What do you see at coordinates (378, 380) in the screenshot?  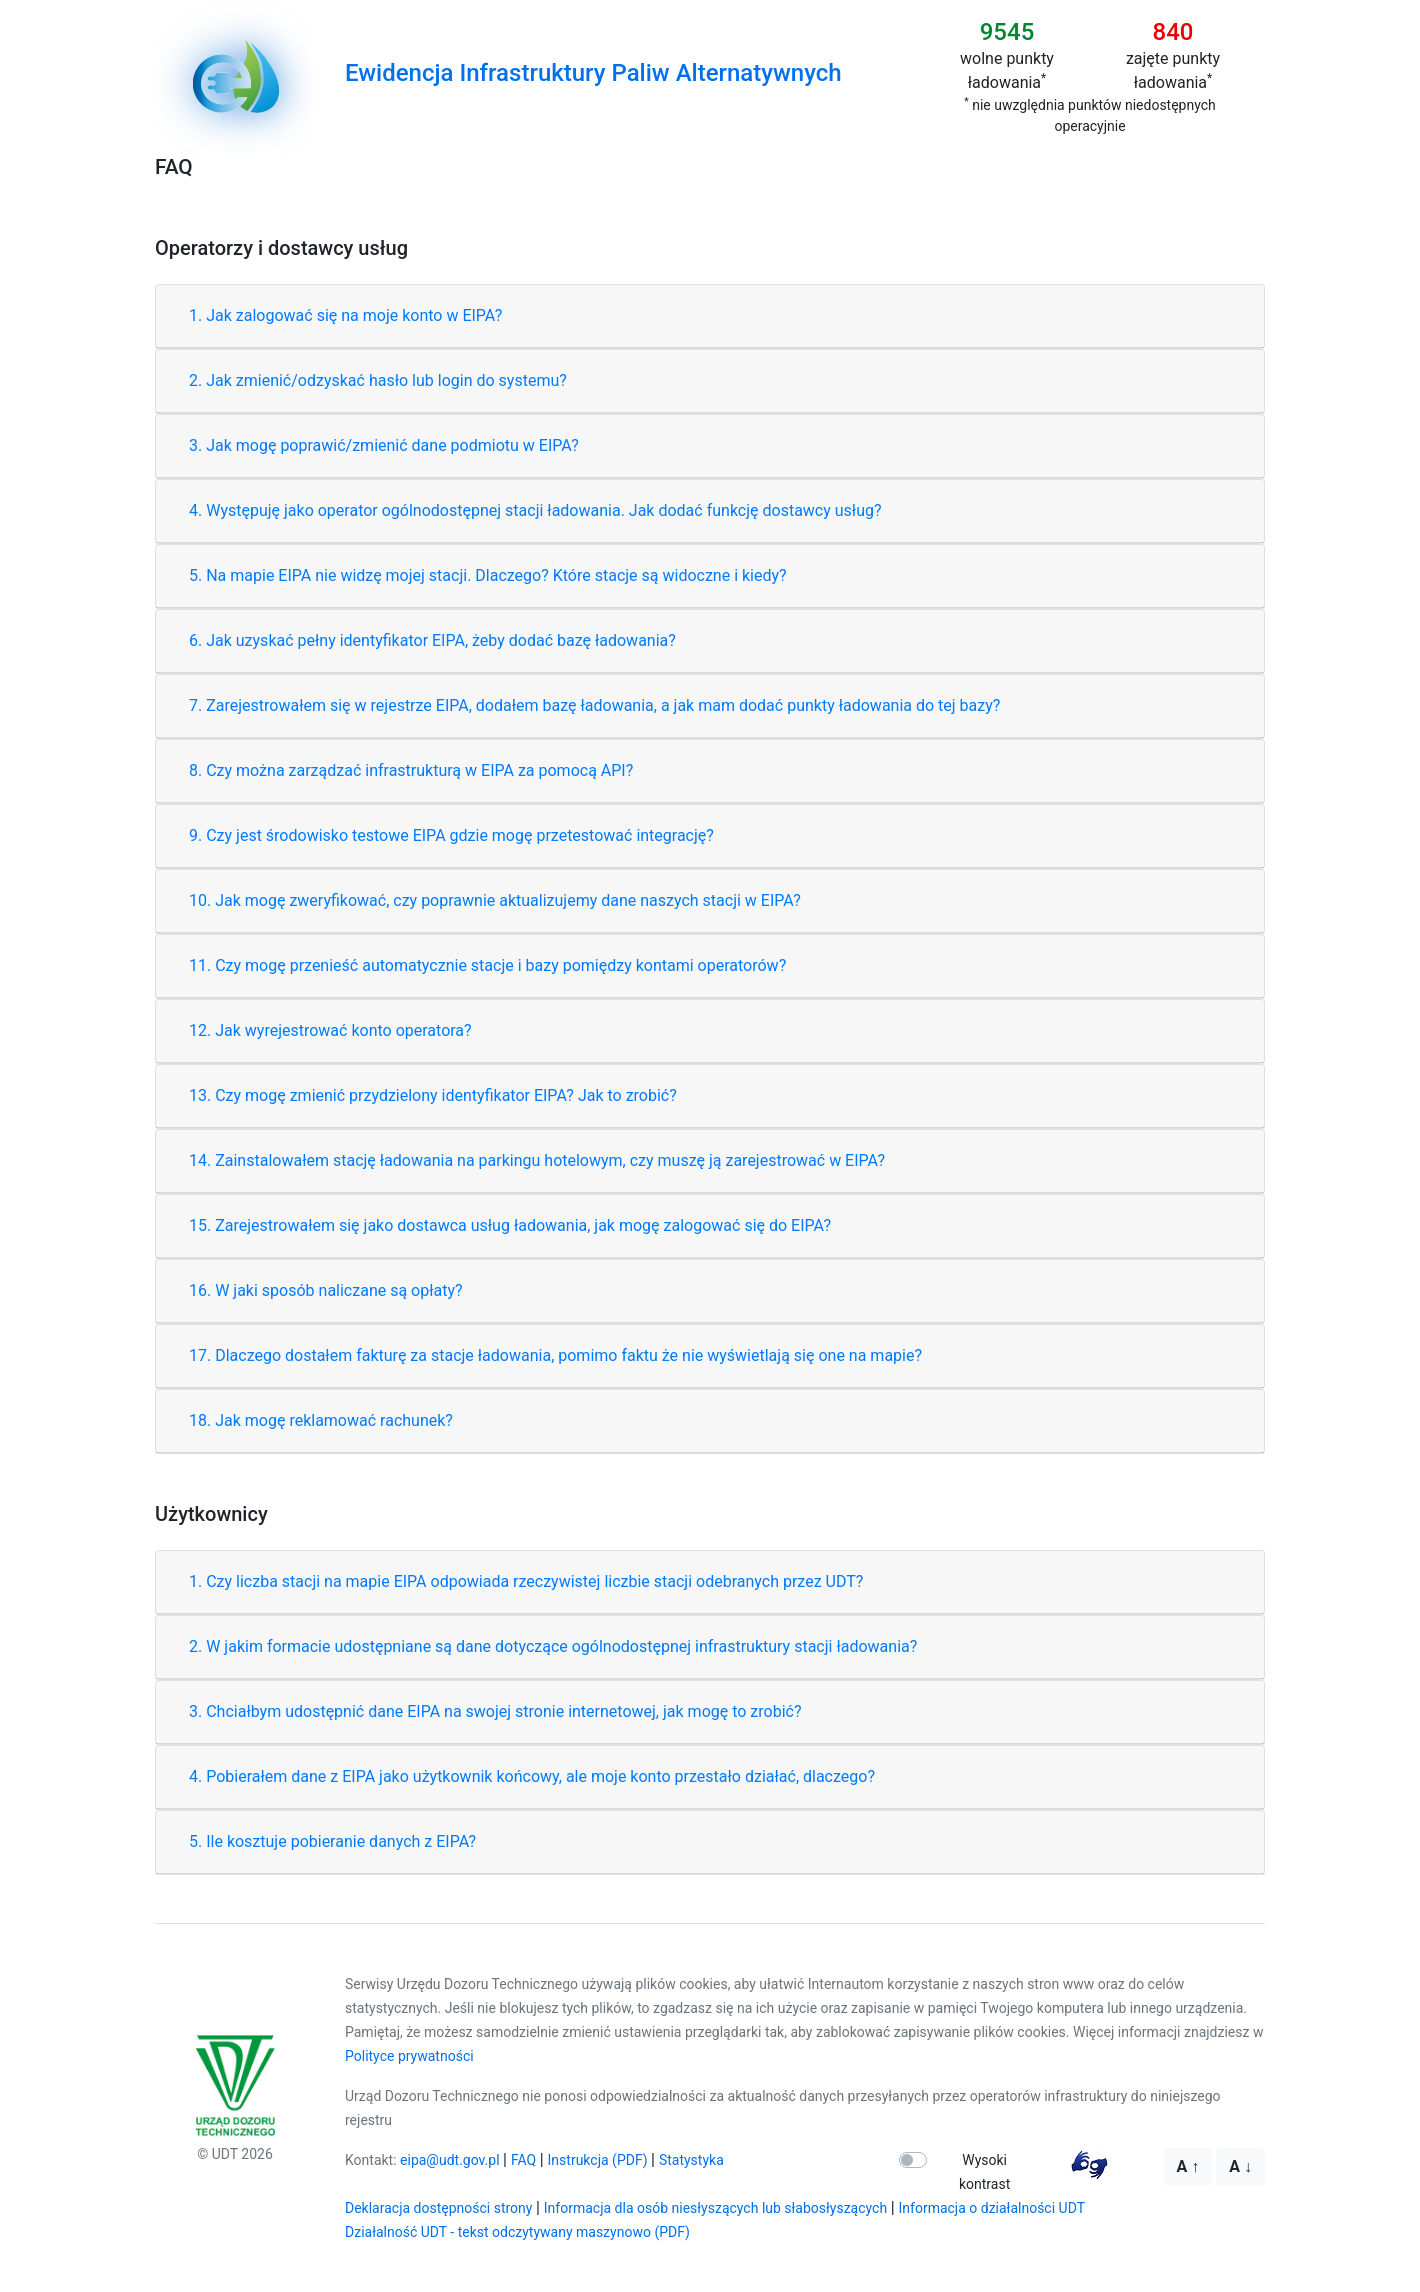 I see `2. Jak zmienić/odzyskać hasło lub login do systemu?` at bounding box center [378, 380].